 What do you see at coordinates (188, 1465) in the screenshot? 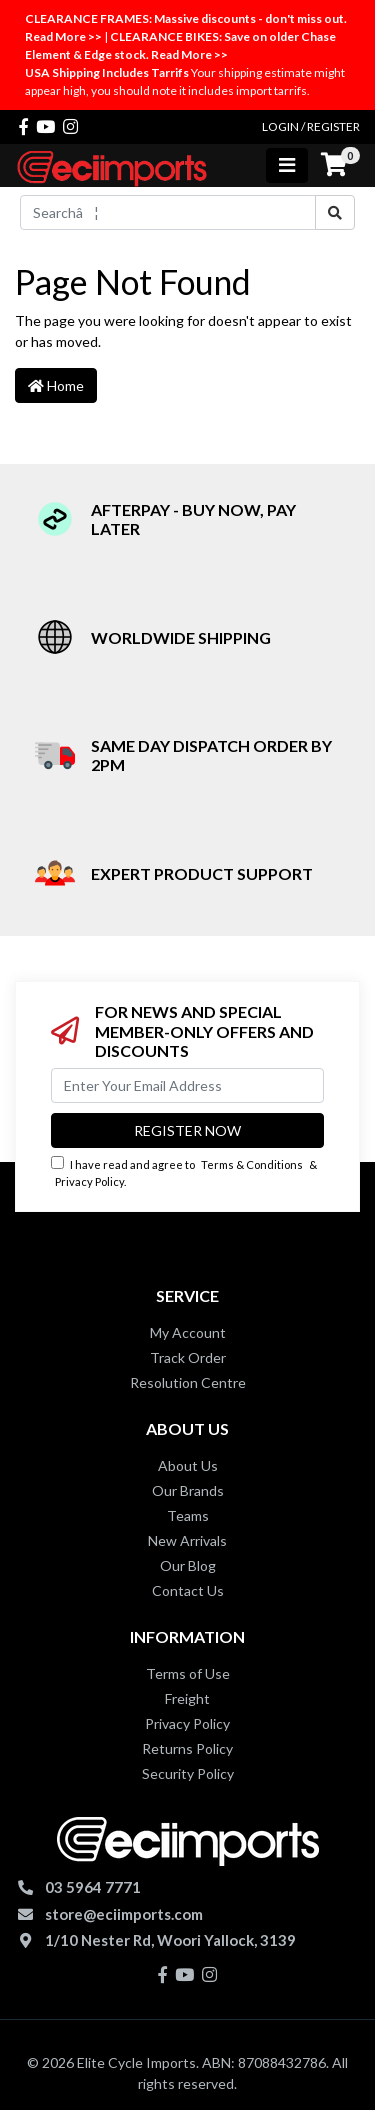
I see `About Us` at bounding box center [188, 1465].